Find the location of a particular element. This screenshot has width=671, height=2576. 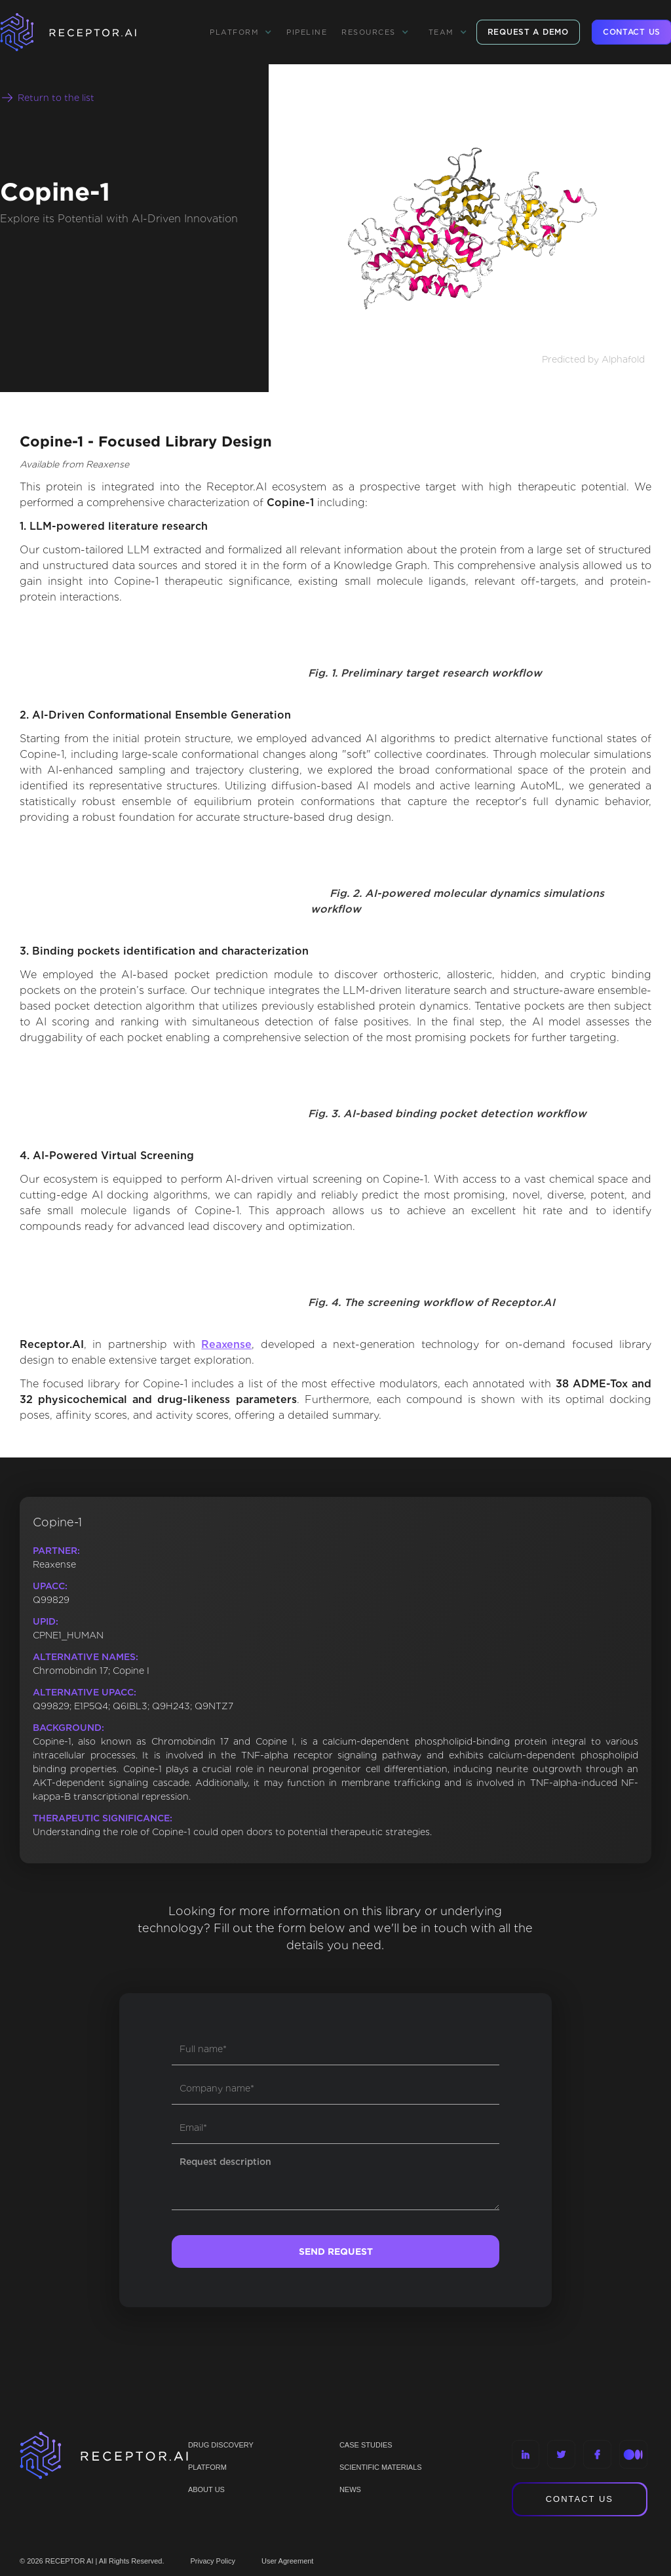

[home] is located at coordinates (85, 32).